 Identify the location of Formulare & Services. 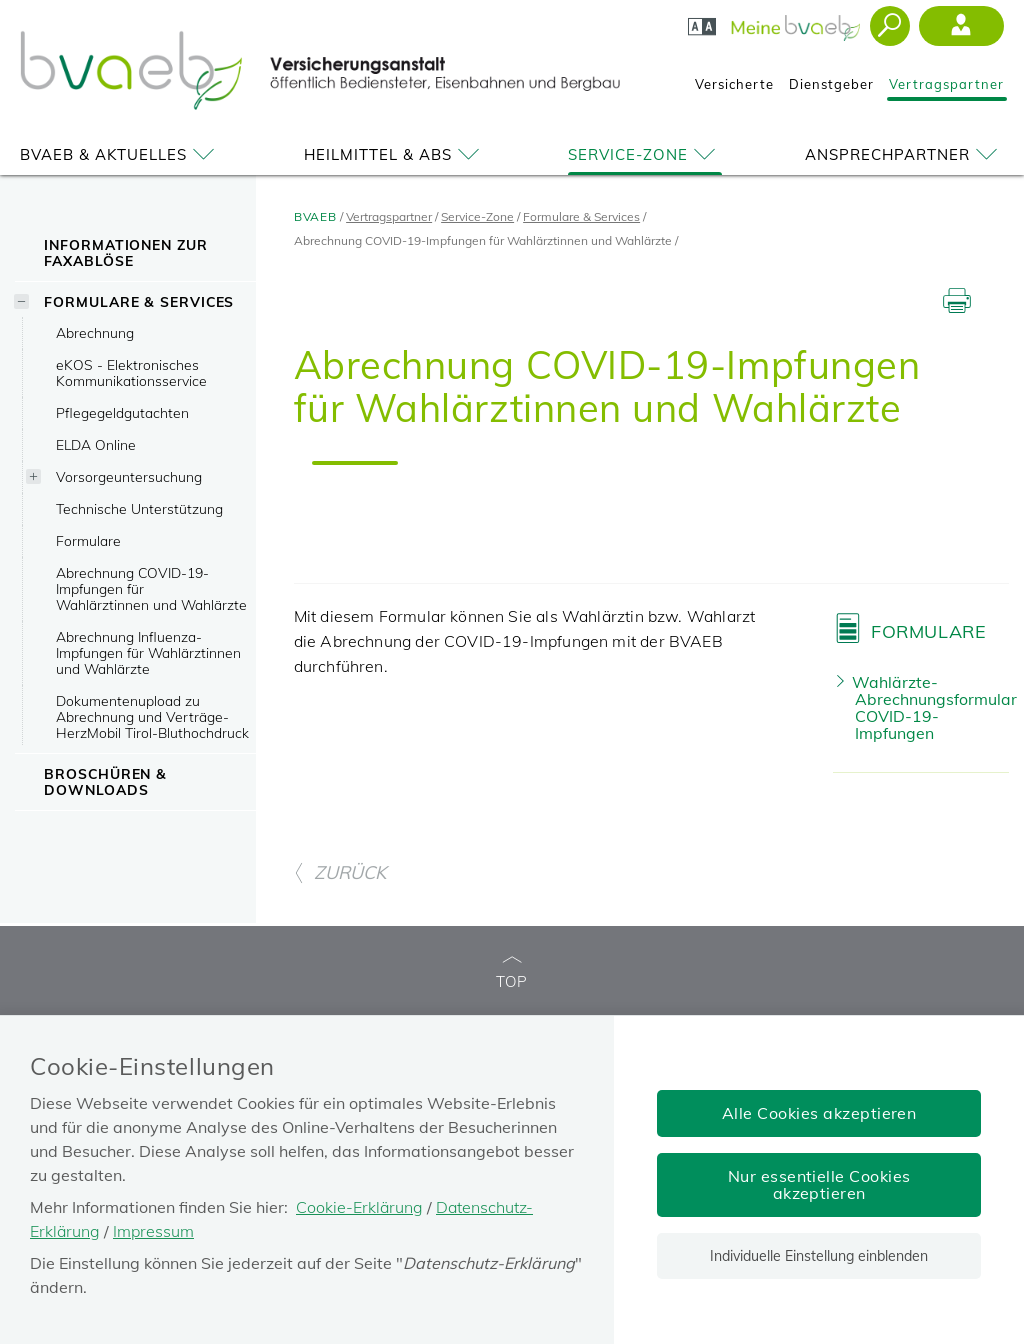
(139, 301).